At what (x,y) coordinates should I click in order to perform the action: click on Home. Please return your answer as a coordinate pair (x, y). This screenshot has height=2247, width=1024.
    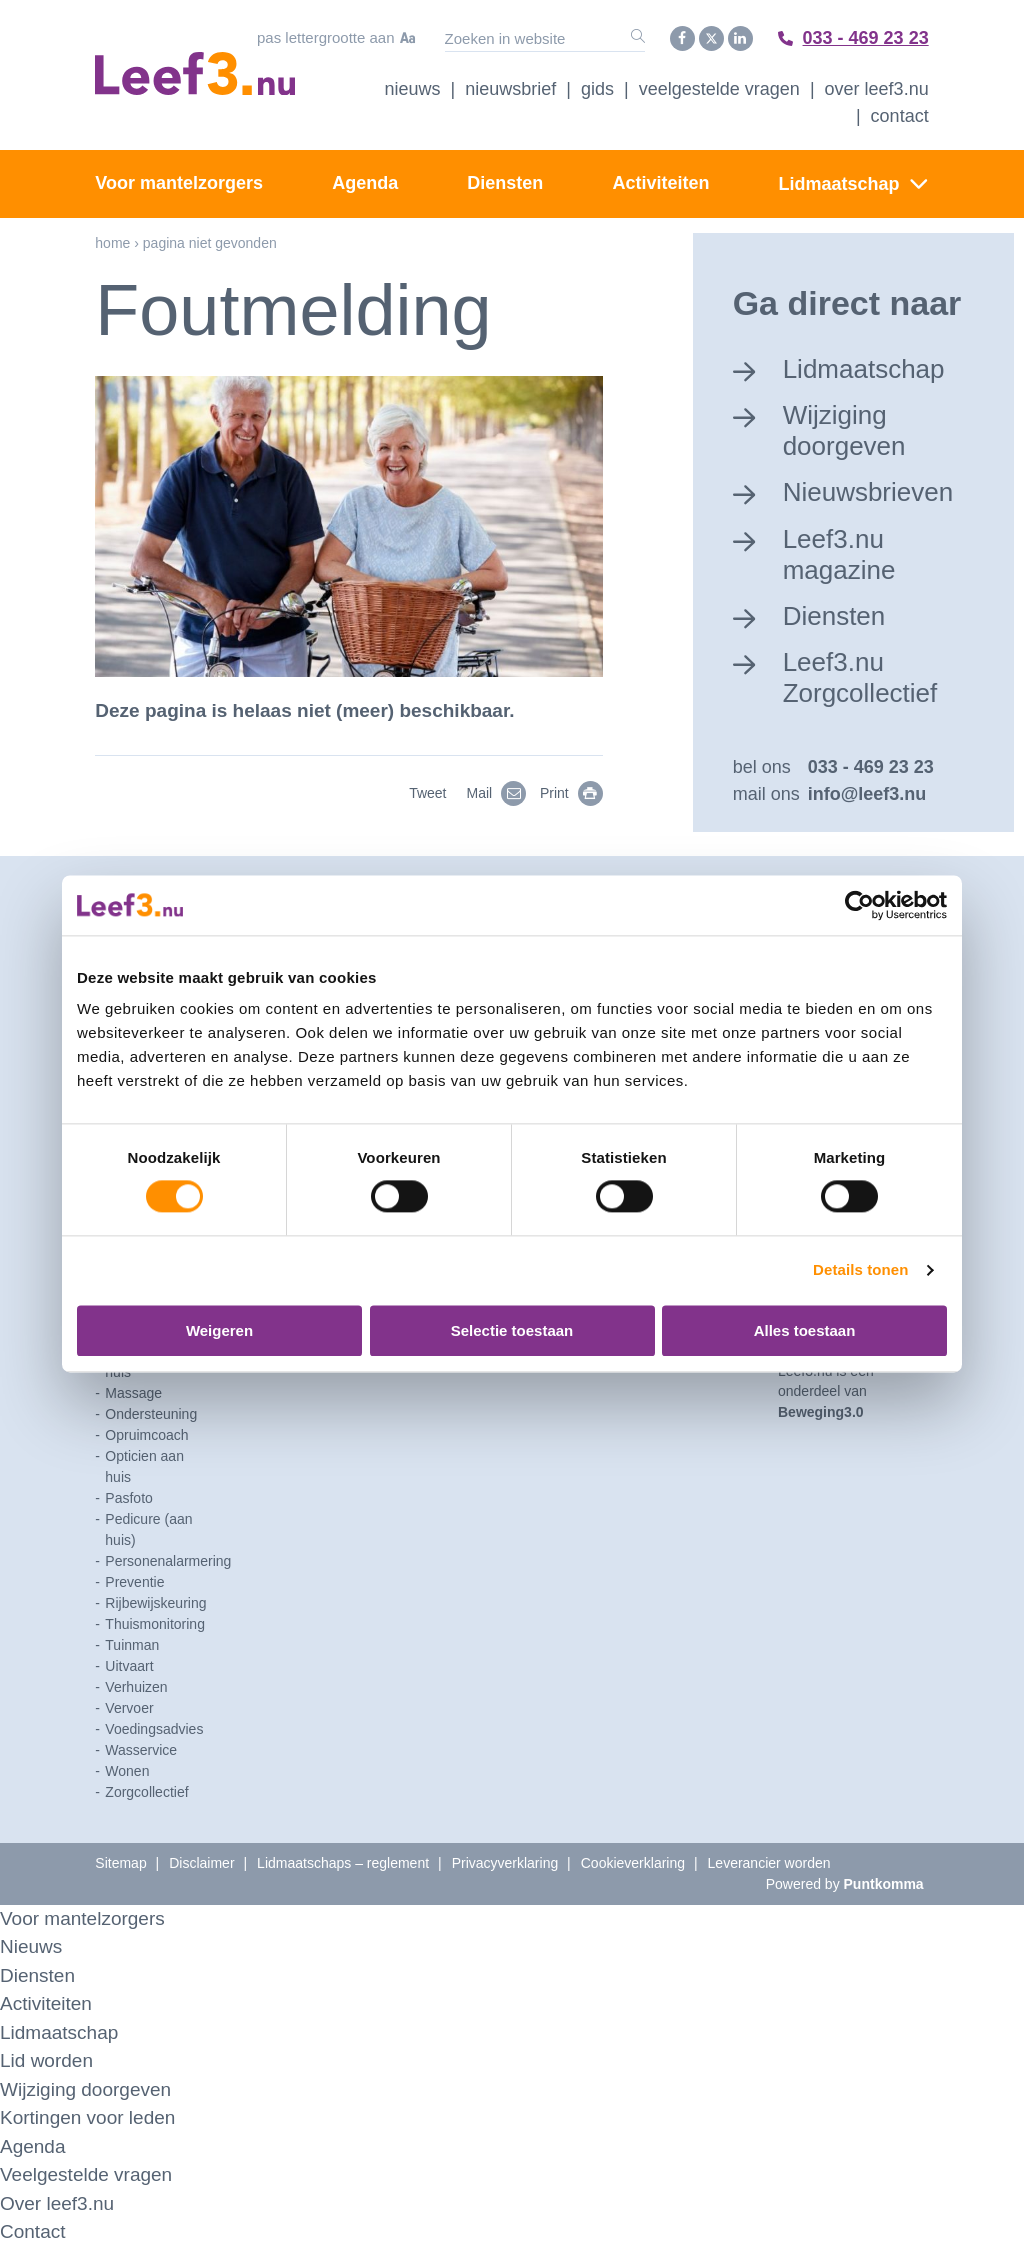
    Looking at the image, I should click on (112, 243).